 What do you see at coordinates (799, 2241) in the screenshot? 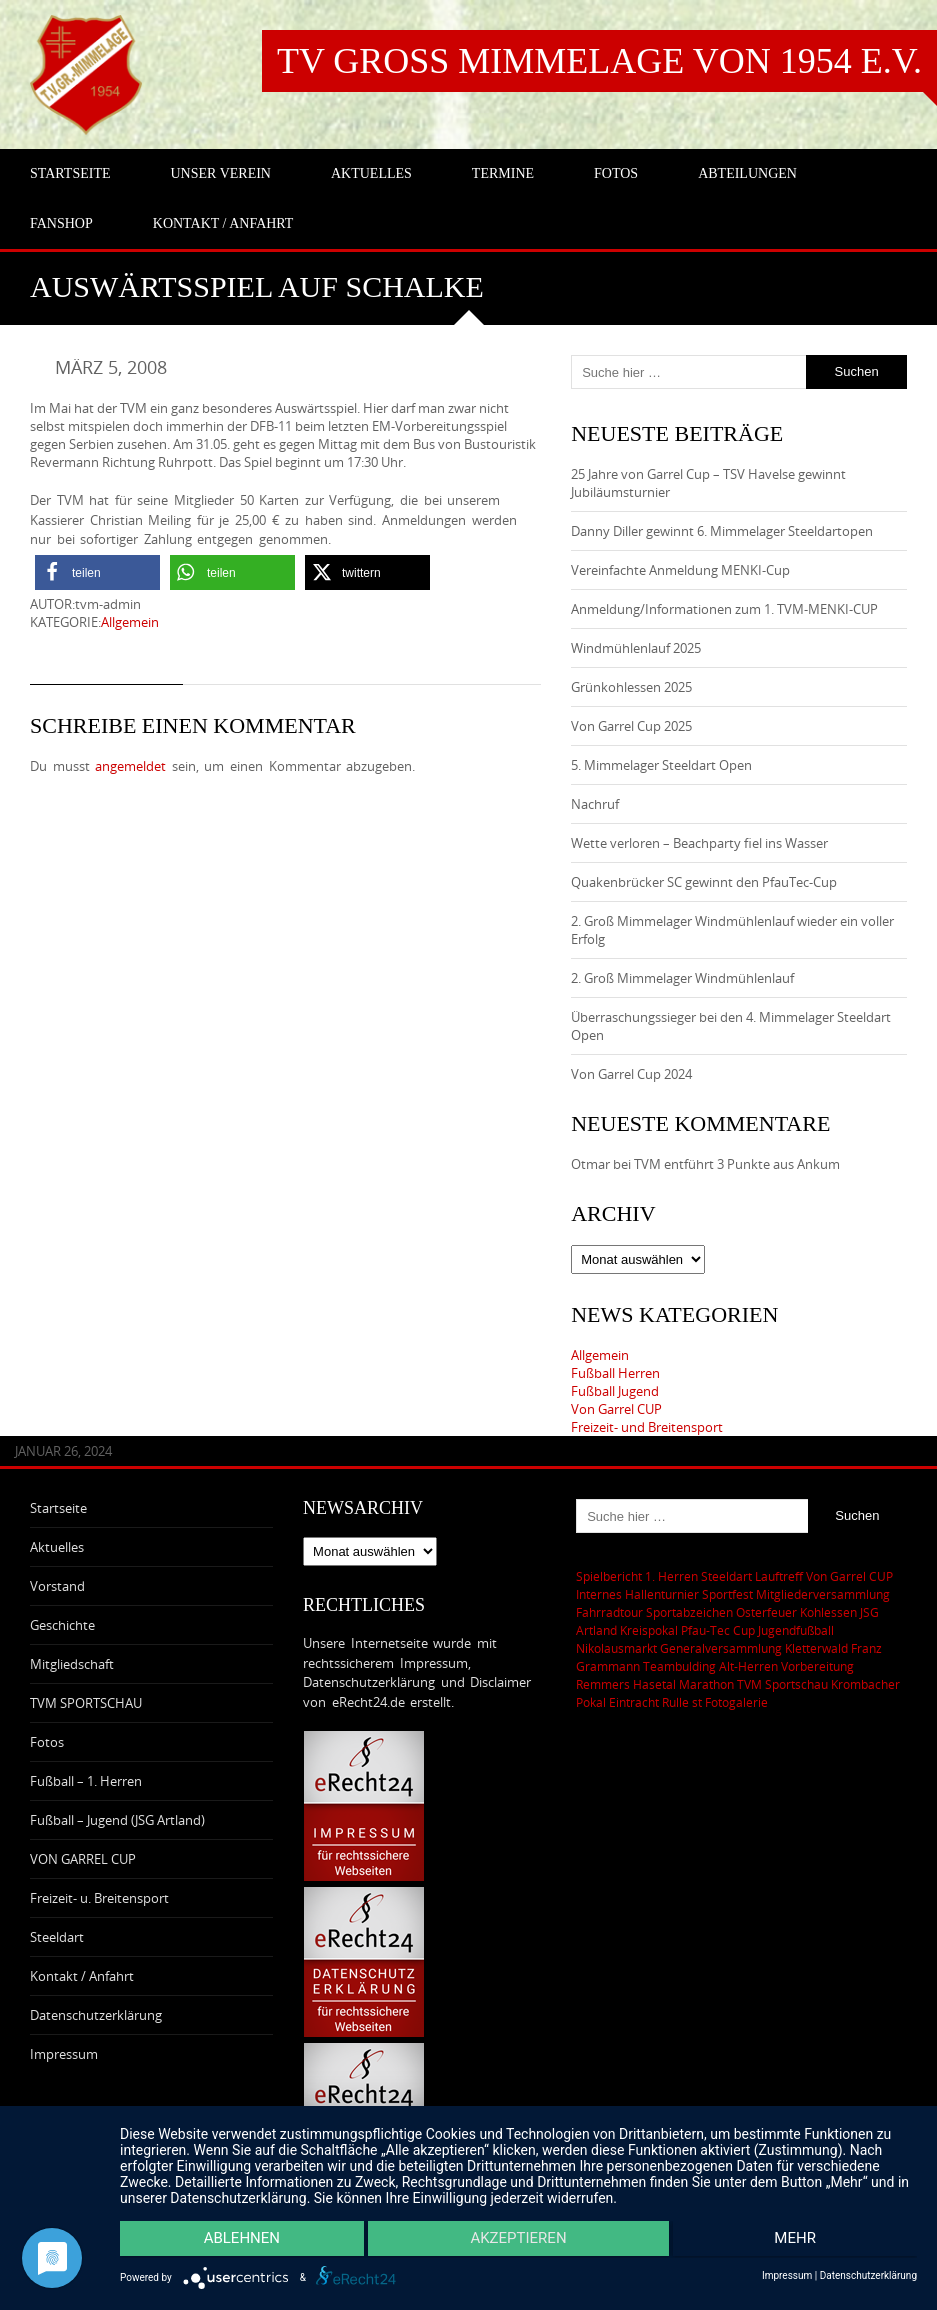
I see `mehr` at bounding box center [799, 2241].